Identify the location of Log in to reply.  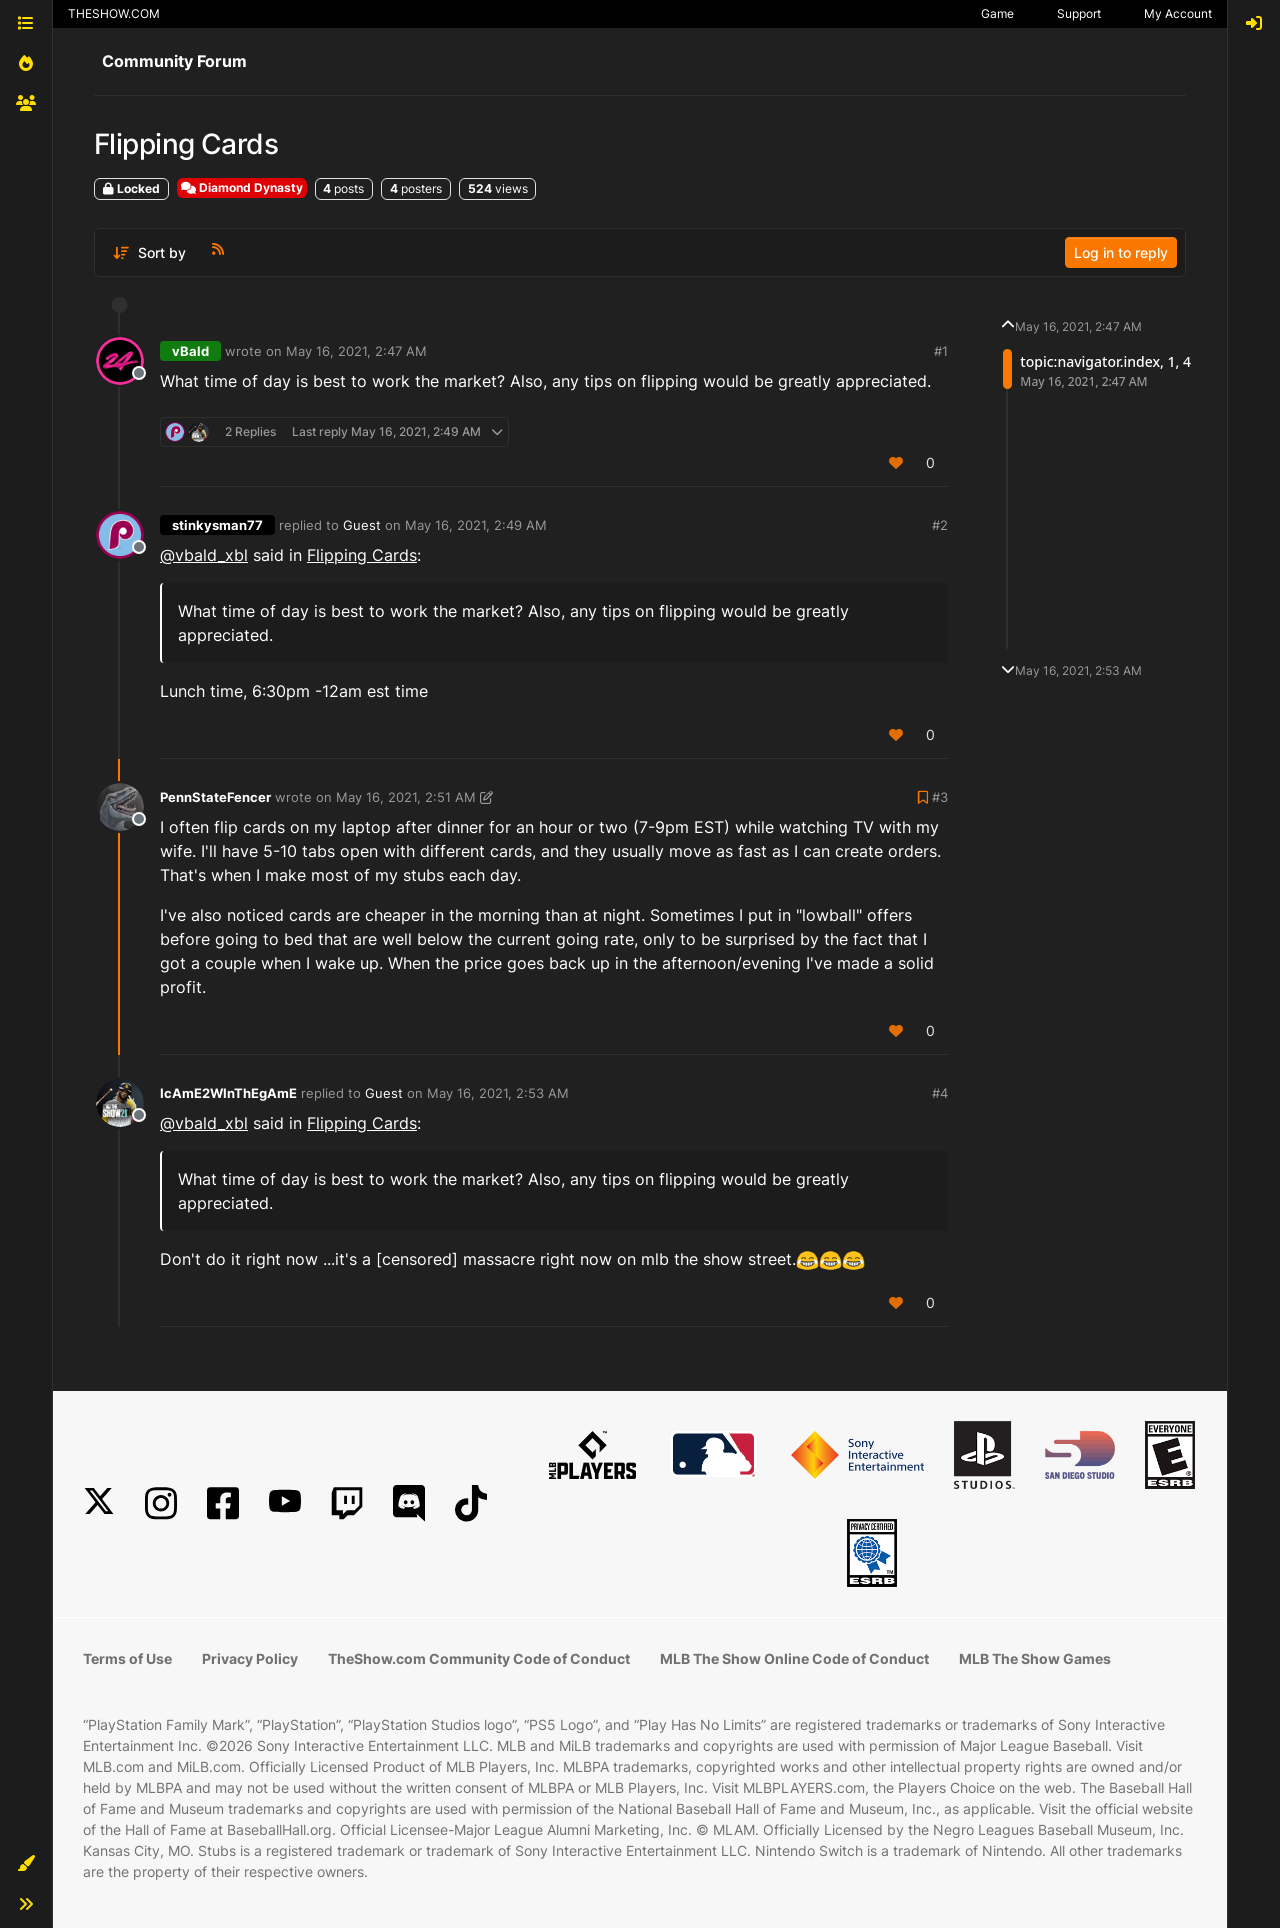
(1121, 252).